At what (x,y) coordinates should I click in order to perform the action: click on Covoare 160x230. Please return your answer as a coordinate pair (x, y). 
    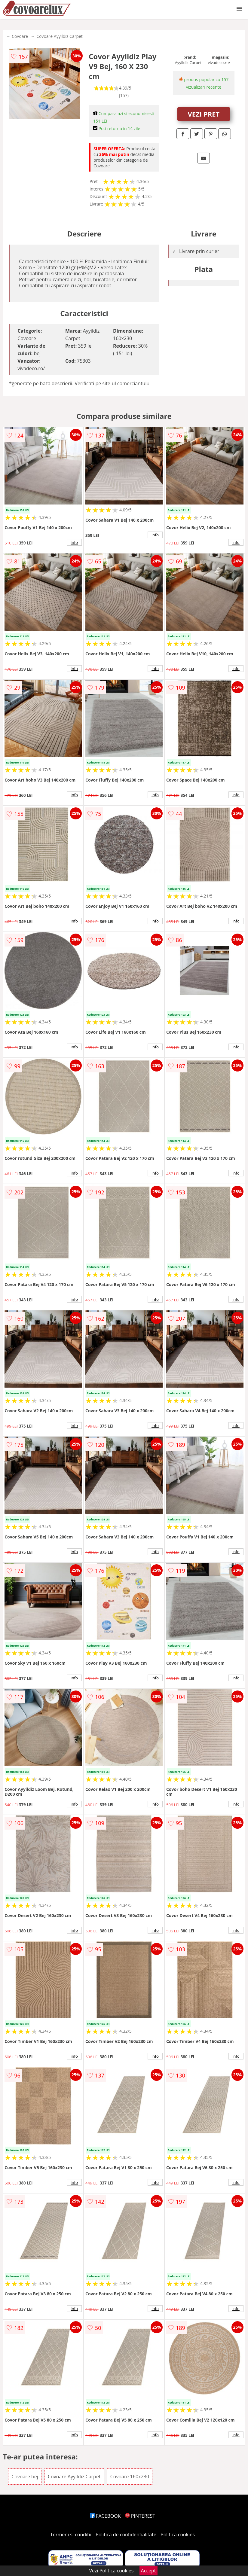
    Looking at the image, I should click on (129, 2476).